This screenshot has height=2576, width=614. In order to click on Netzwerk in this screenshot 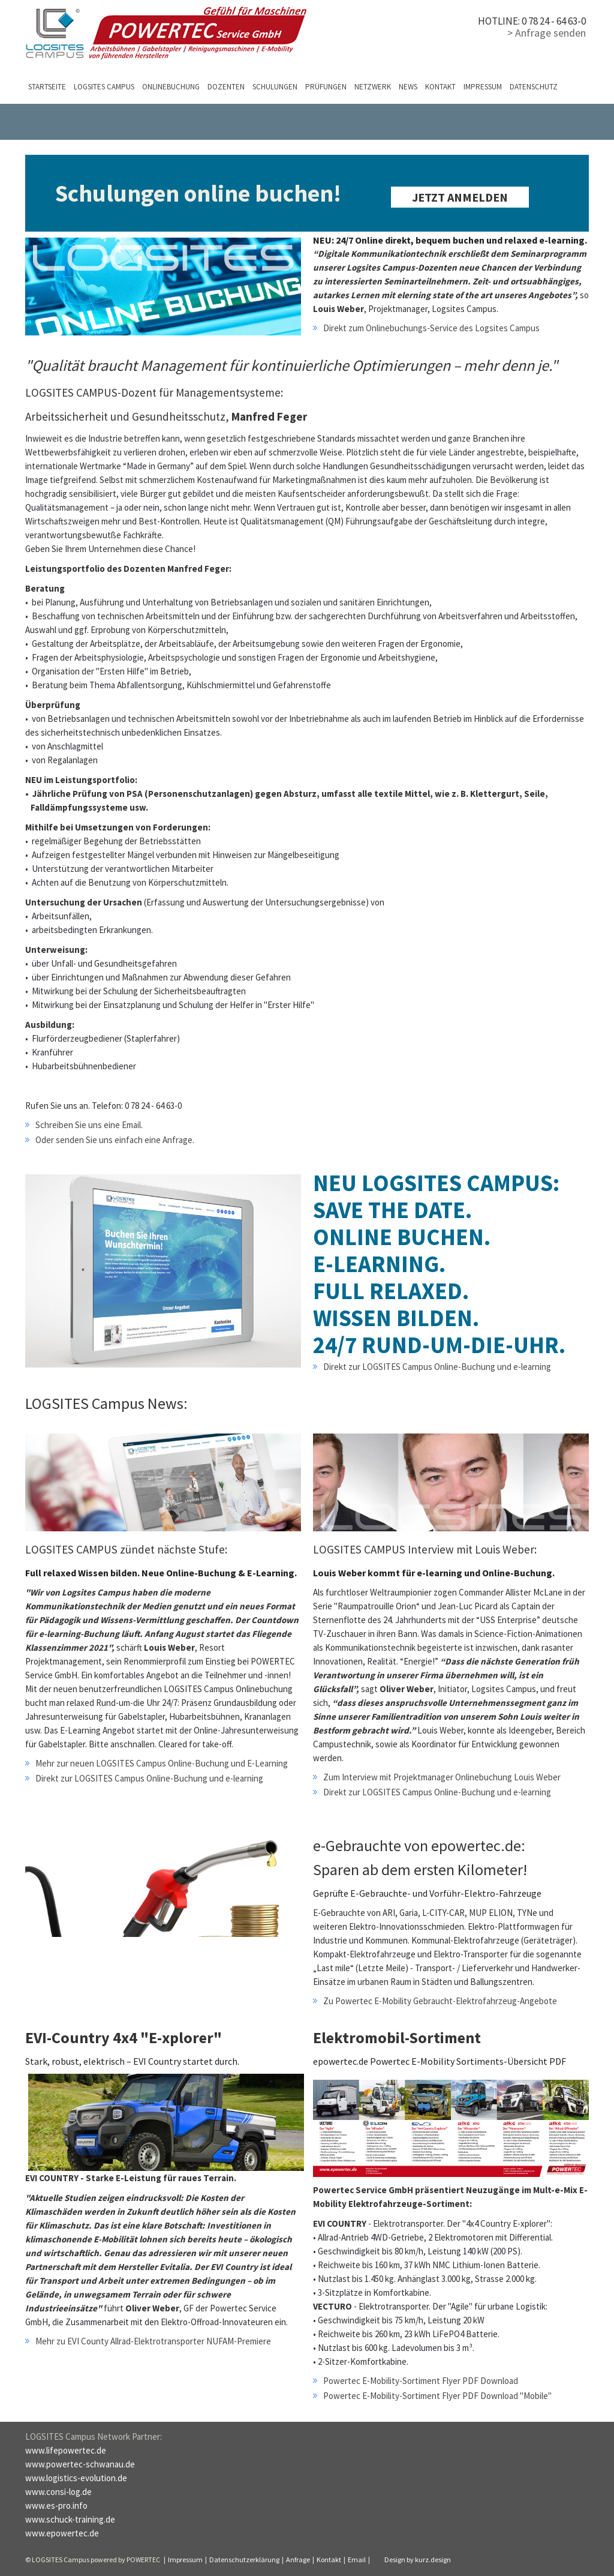, I will do `click(372, 87)`.